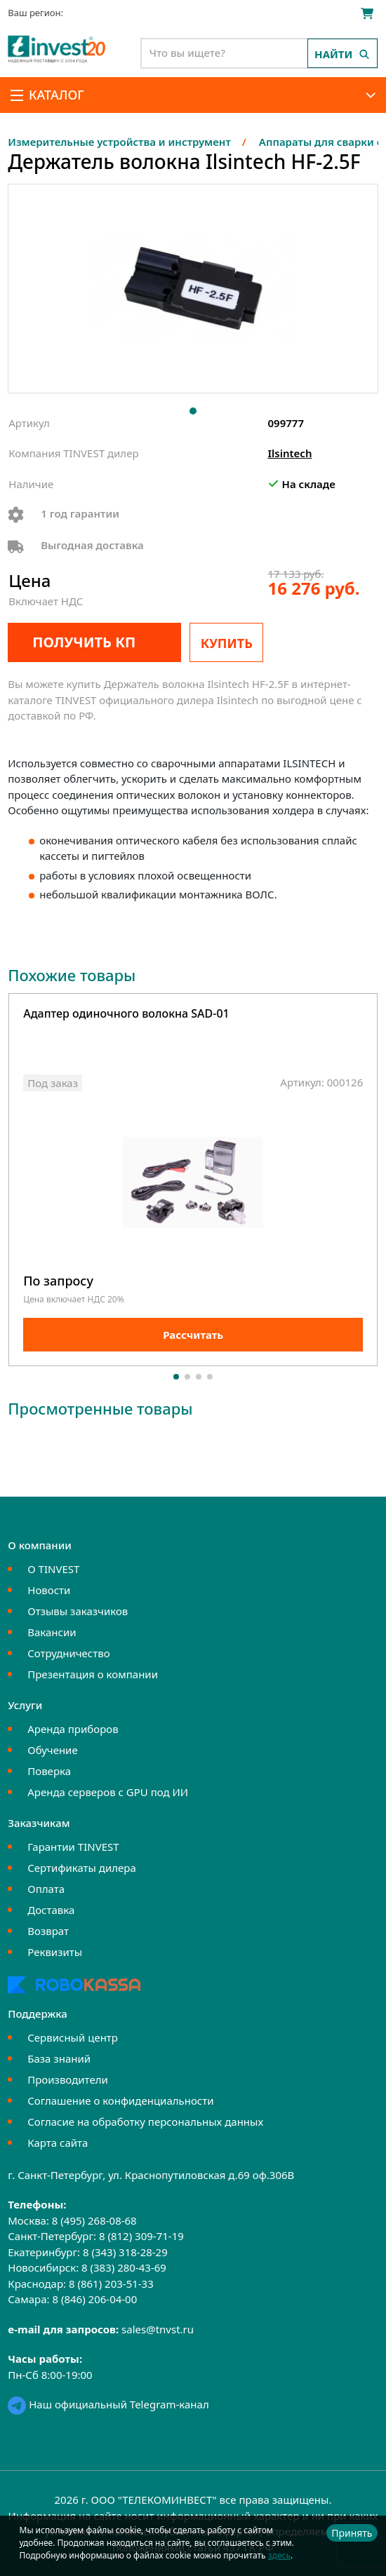 The image size is (386, 2576). Describe the element at coordinates (94, 2220) in the screenshot. I see `8 (495) 268-08-68` at that location.